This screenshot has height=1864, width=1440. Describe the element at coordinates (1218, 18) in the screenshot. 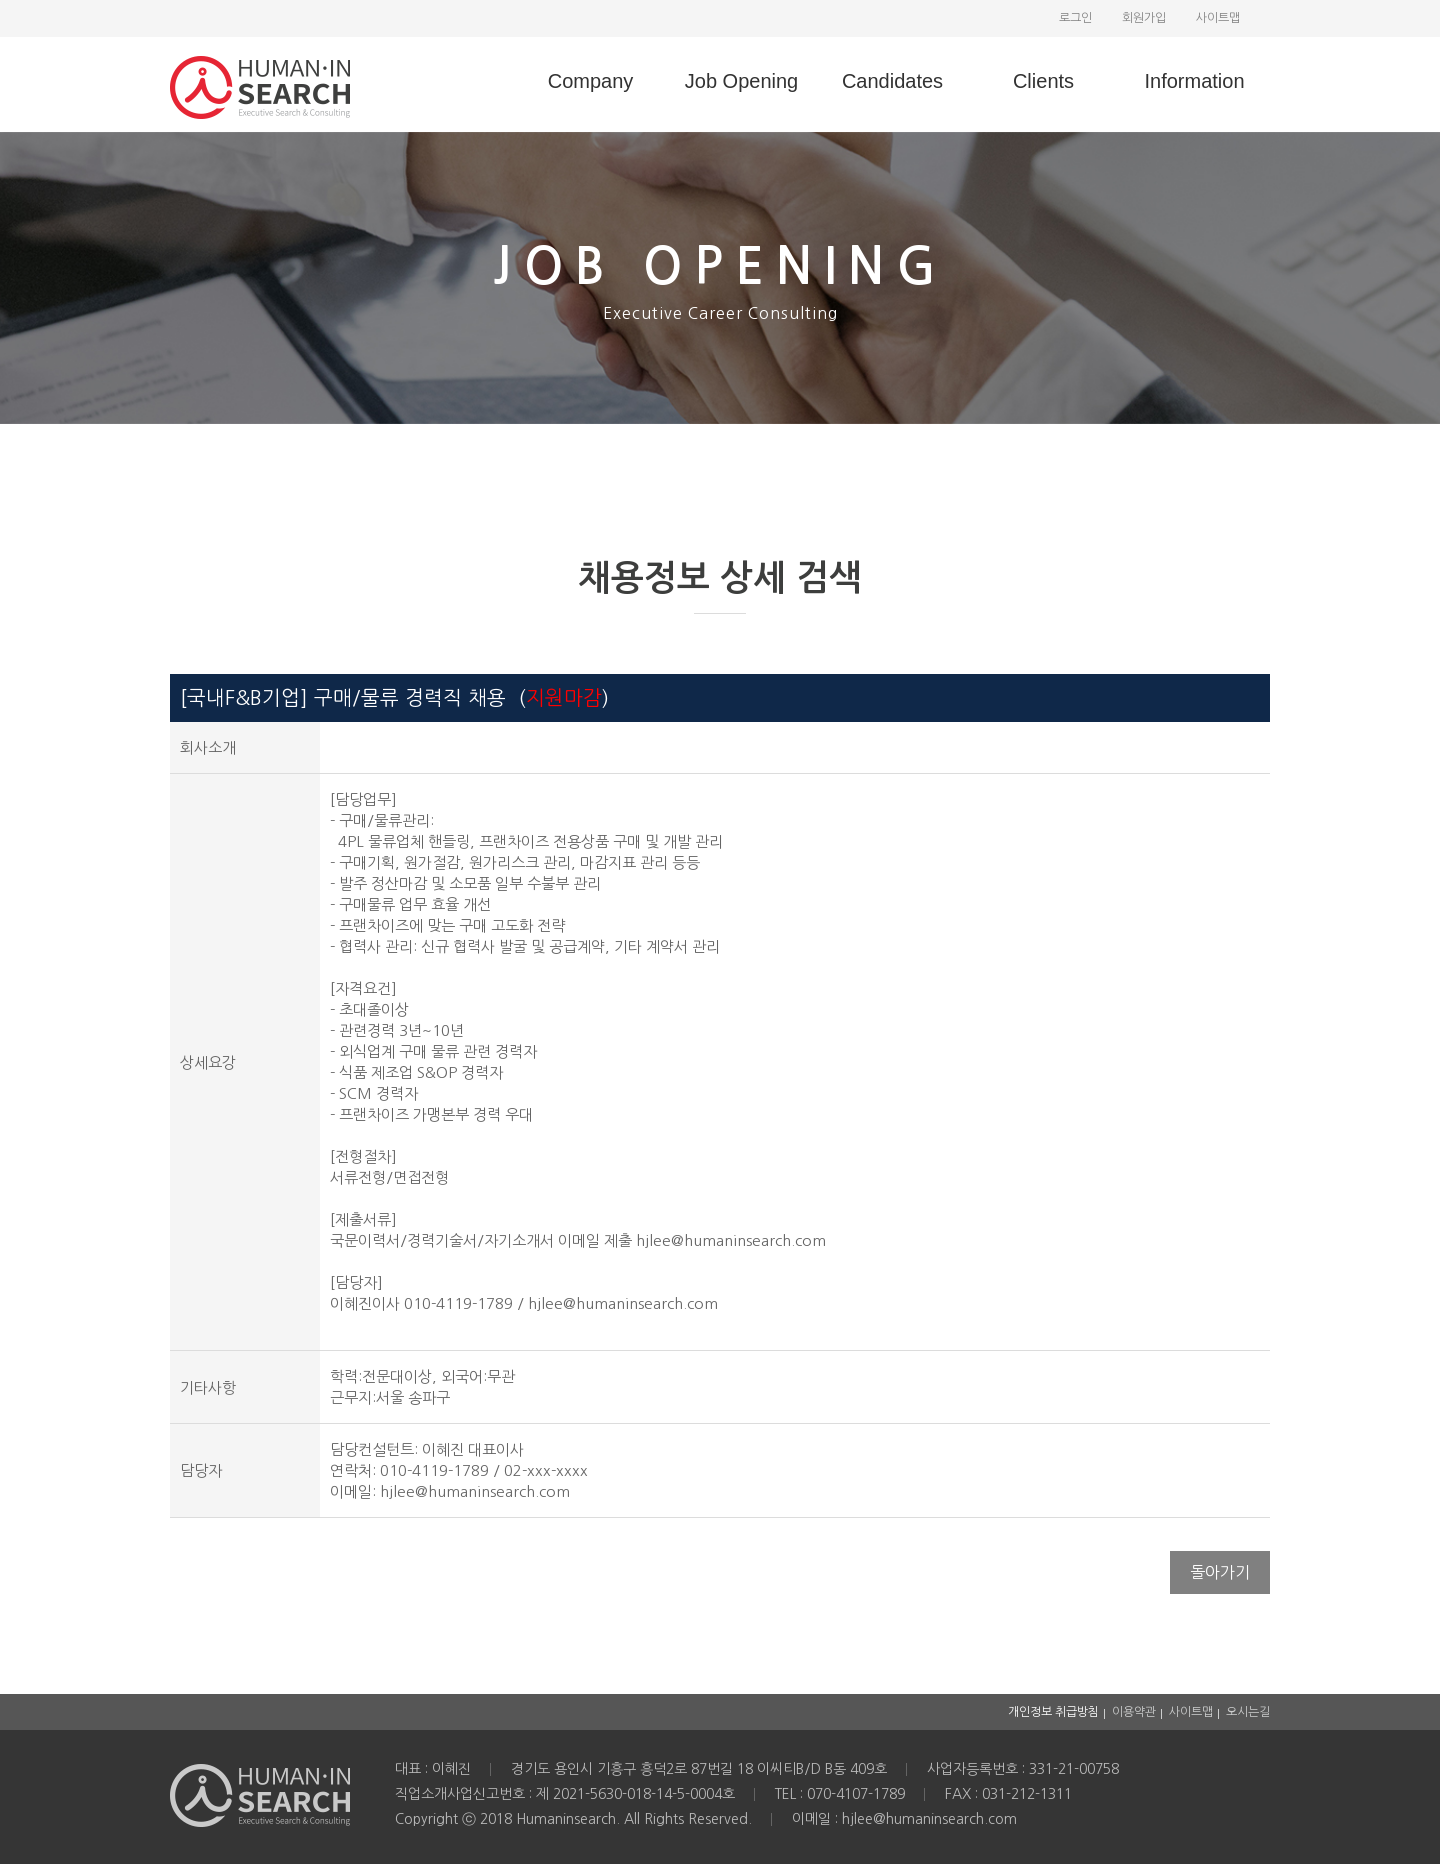

I see `사이트맵` at that location.